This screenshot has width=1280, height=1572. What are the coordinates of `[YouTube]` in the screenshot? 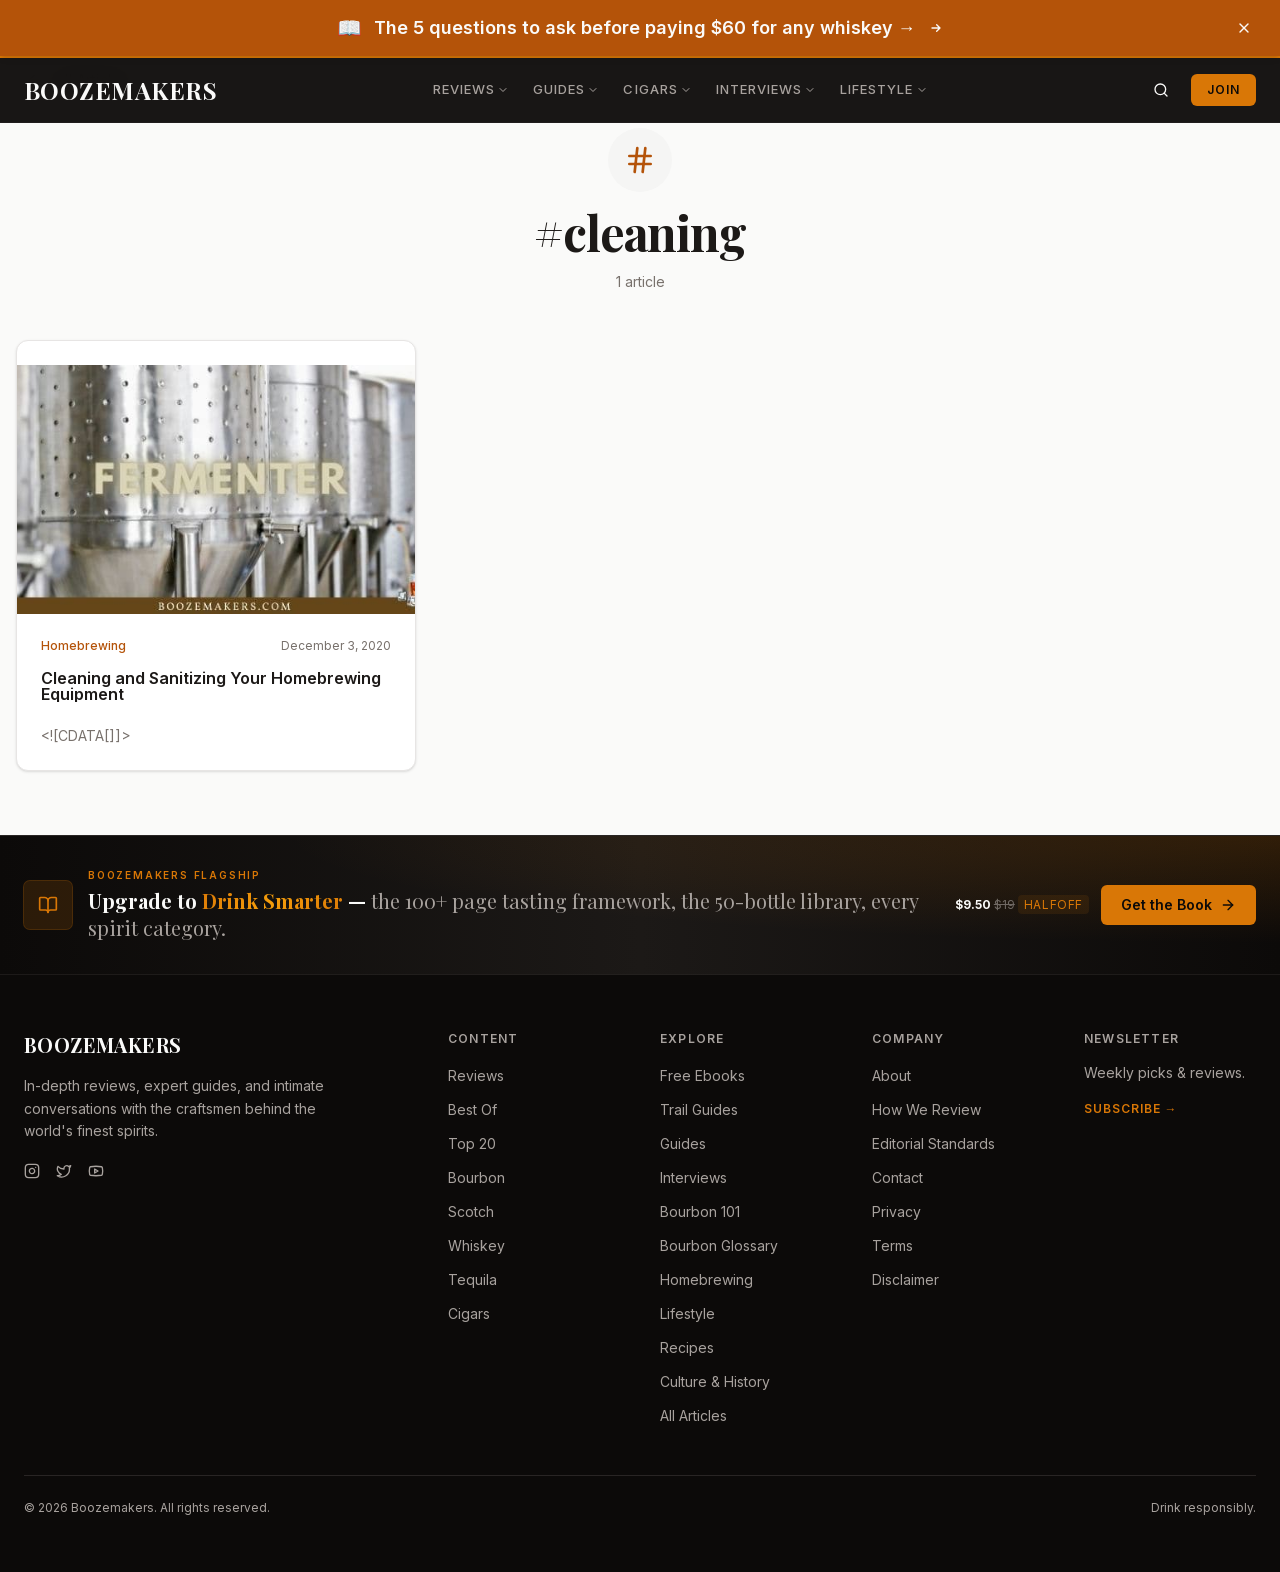 It's located at (96, 1171).